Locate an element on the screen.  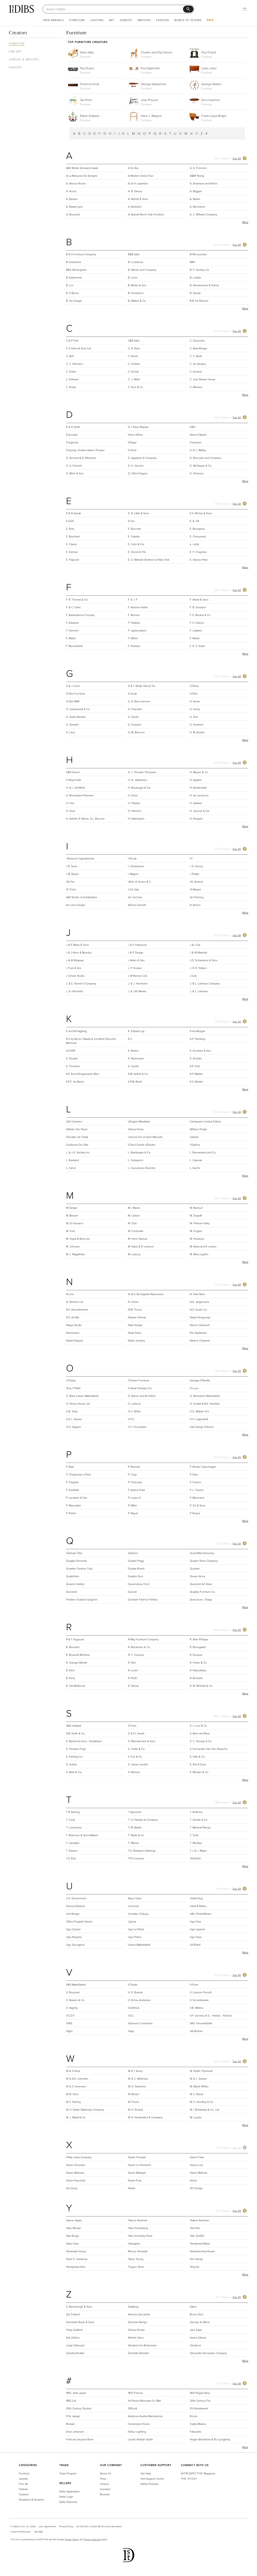
World of 1stDibs is located at coordinates (187, 20).